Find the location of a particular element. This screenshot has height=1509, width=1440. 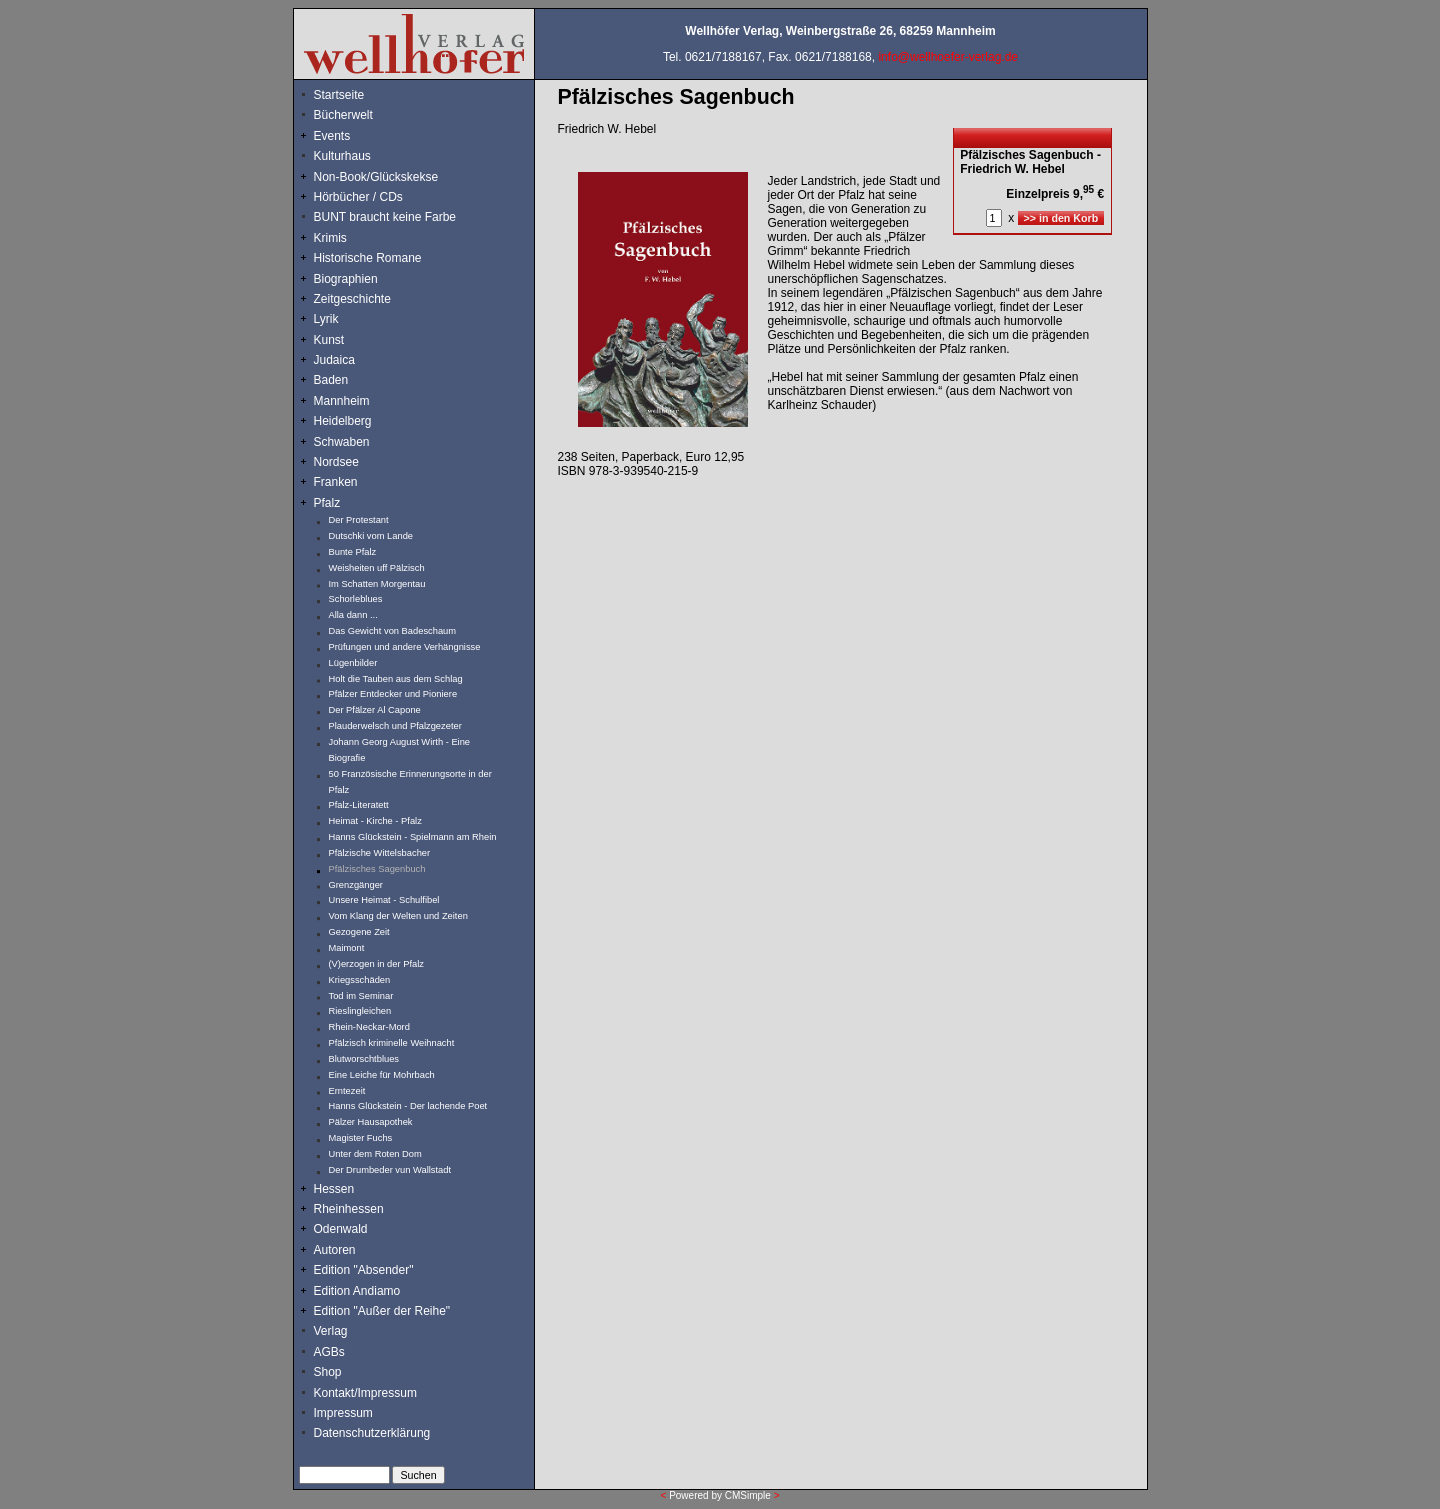

BUNT braucht keine Farbe is located at coordinates (385, 217).